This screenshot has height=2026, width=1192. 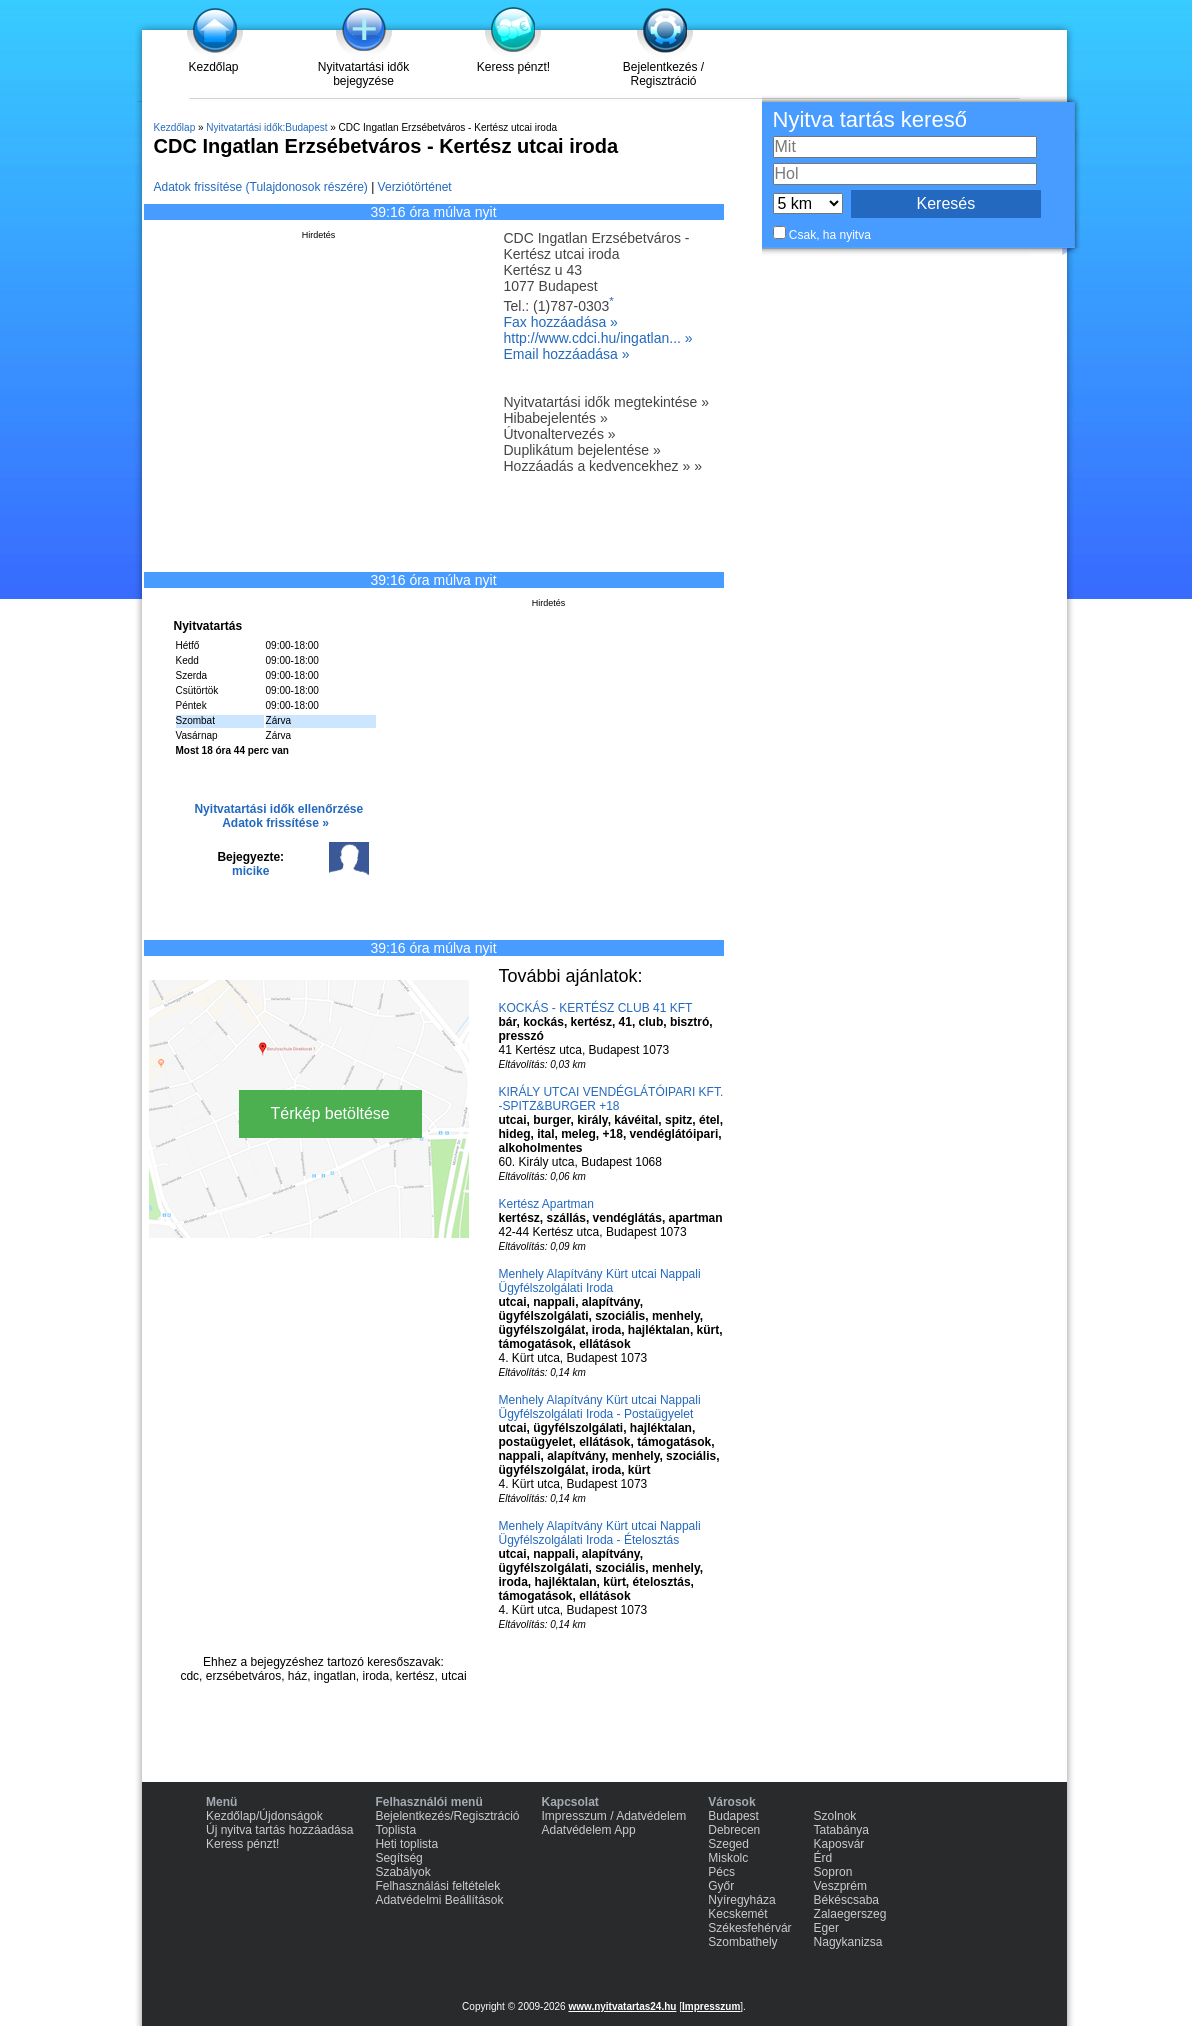 I want to click on Kecskemét, so click(x=737, y=1914).